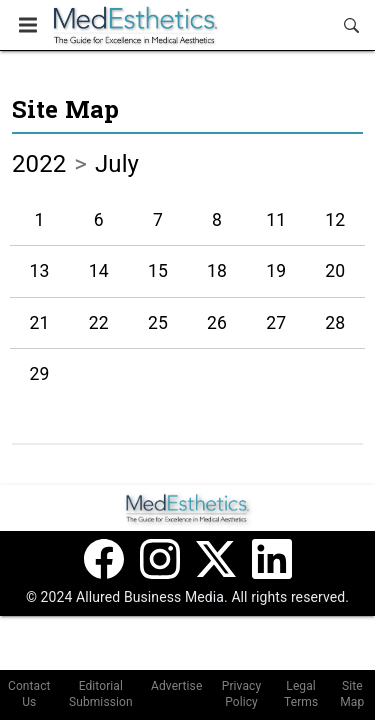  Describe the element at coordinates (39, 164) in the screenshot. I see `2022` at that location.